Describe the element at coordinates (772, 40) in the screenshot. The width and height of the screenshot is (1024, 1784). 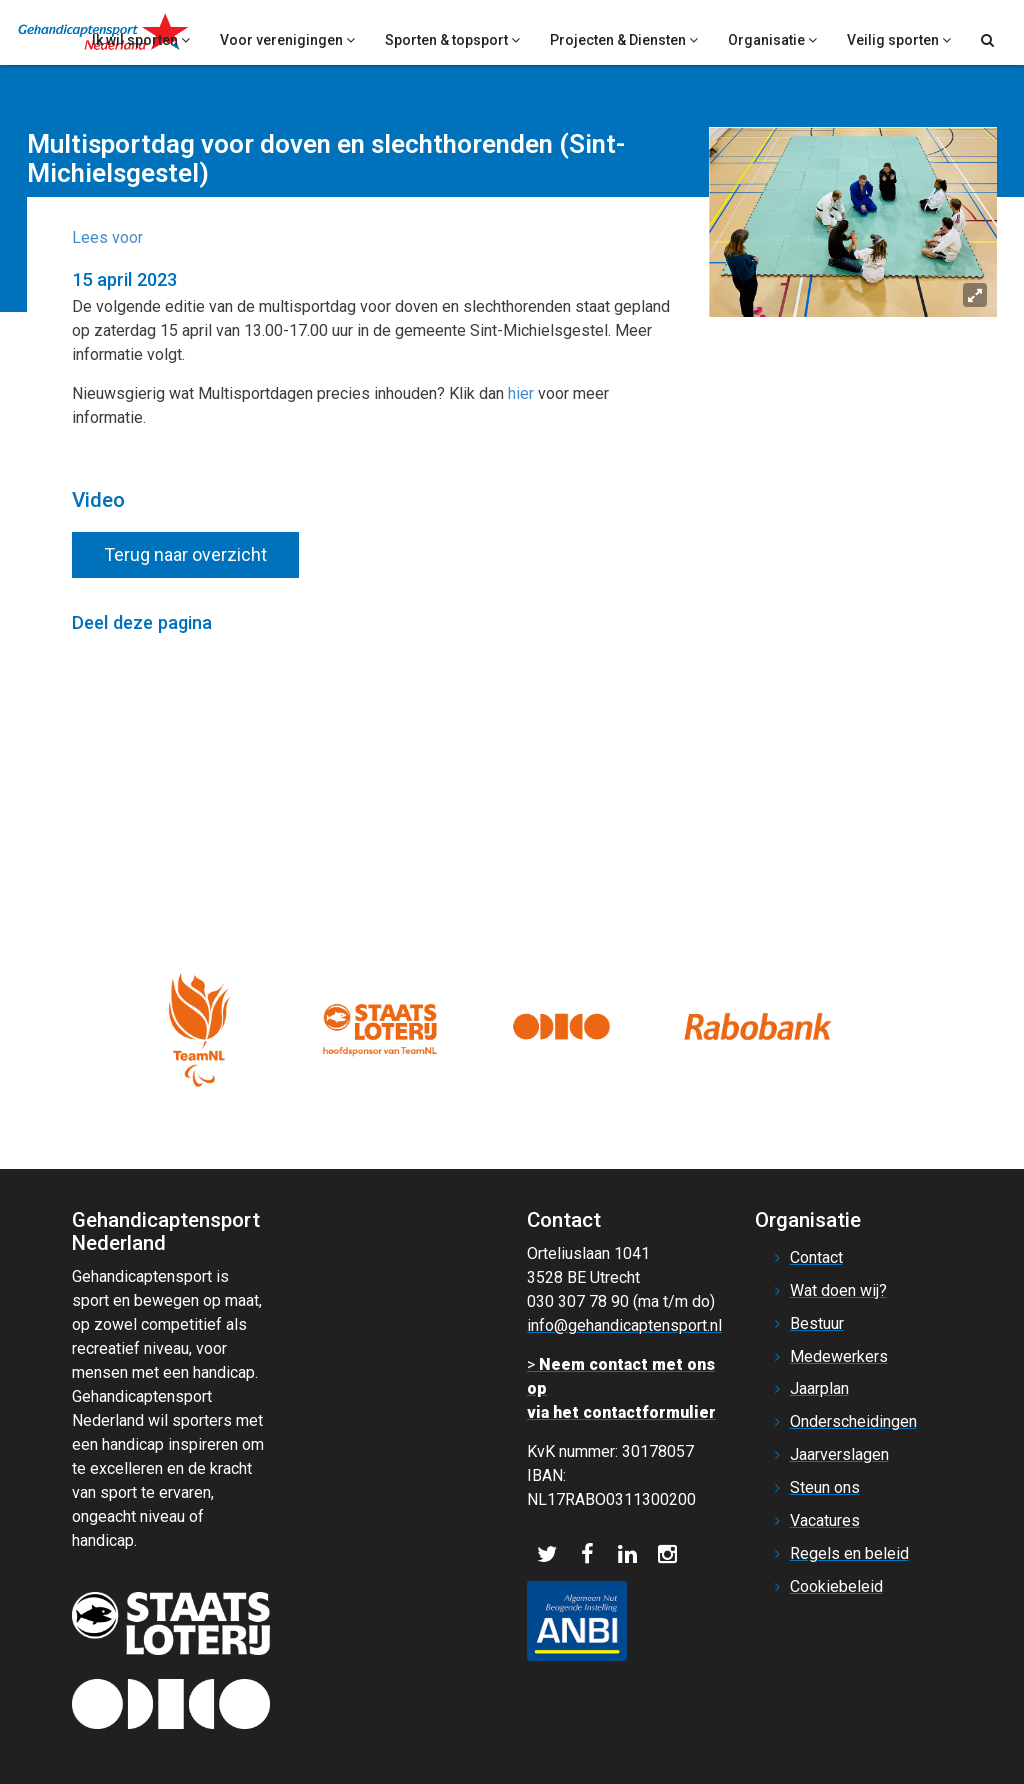
I see `Organisatie` at that location.